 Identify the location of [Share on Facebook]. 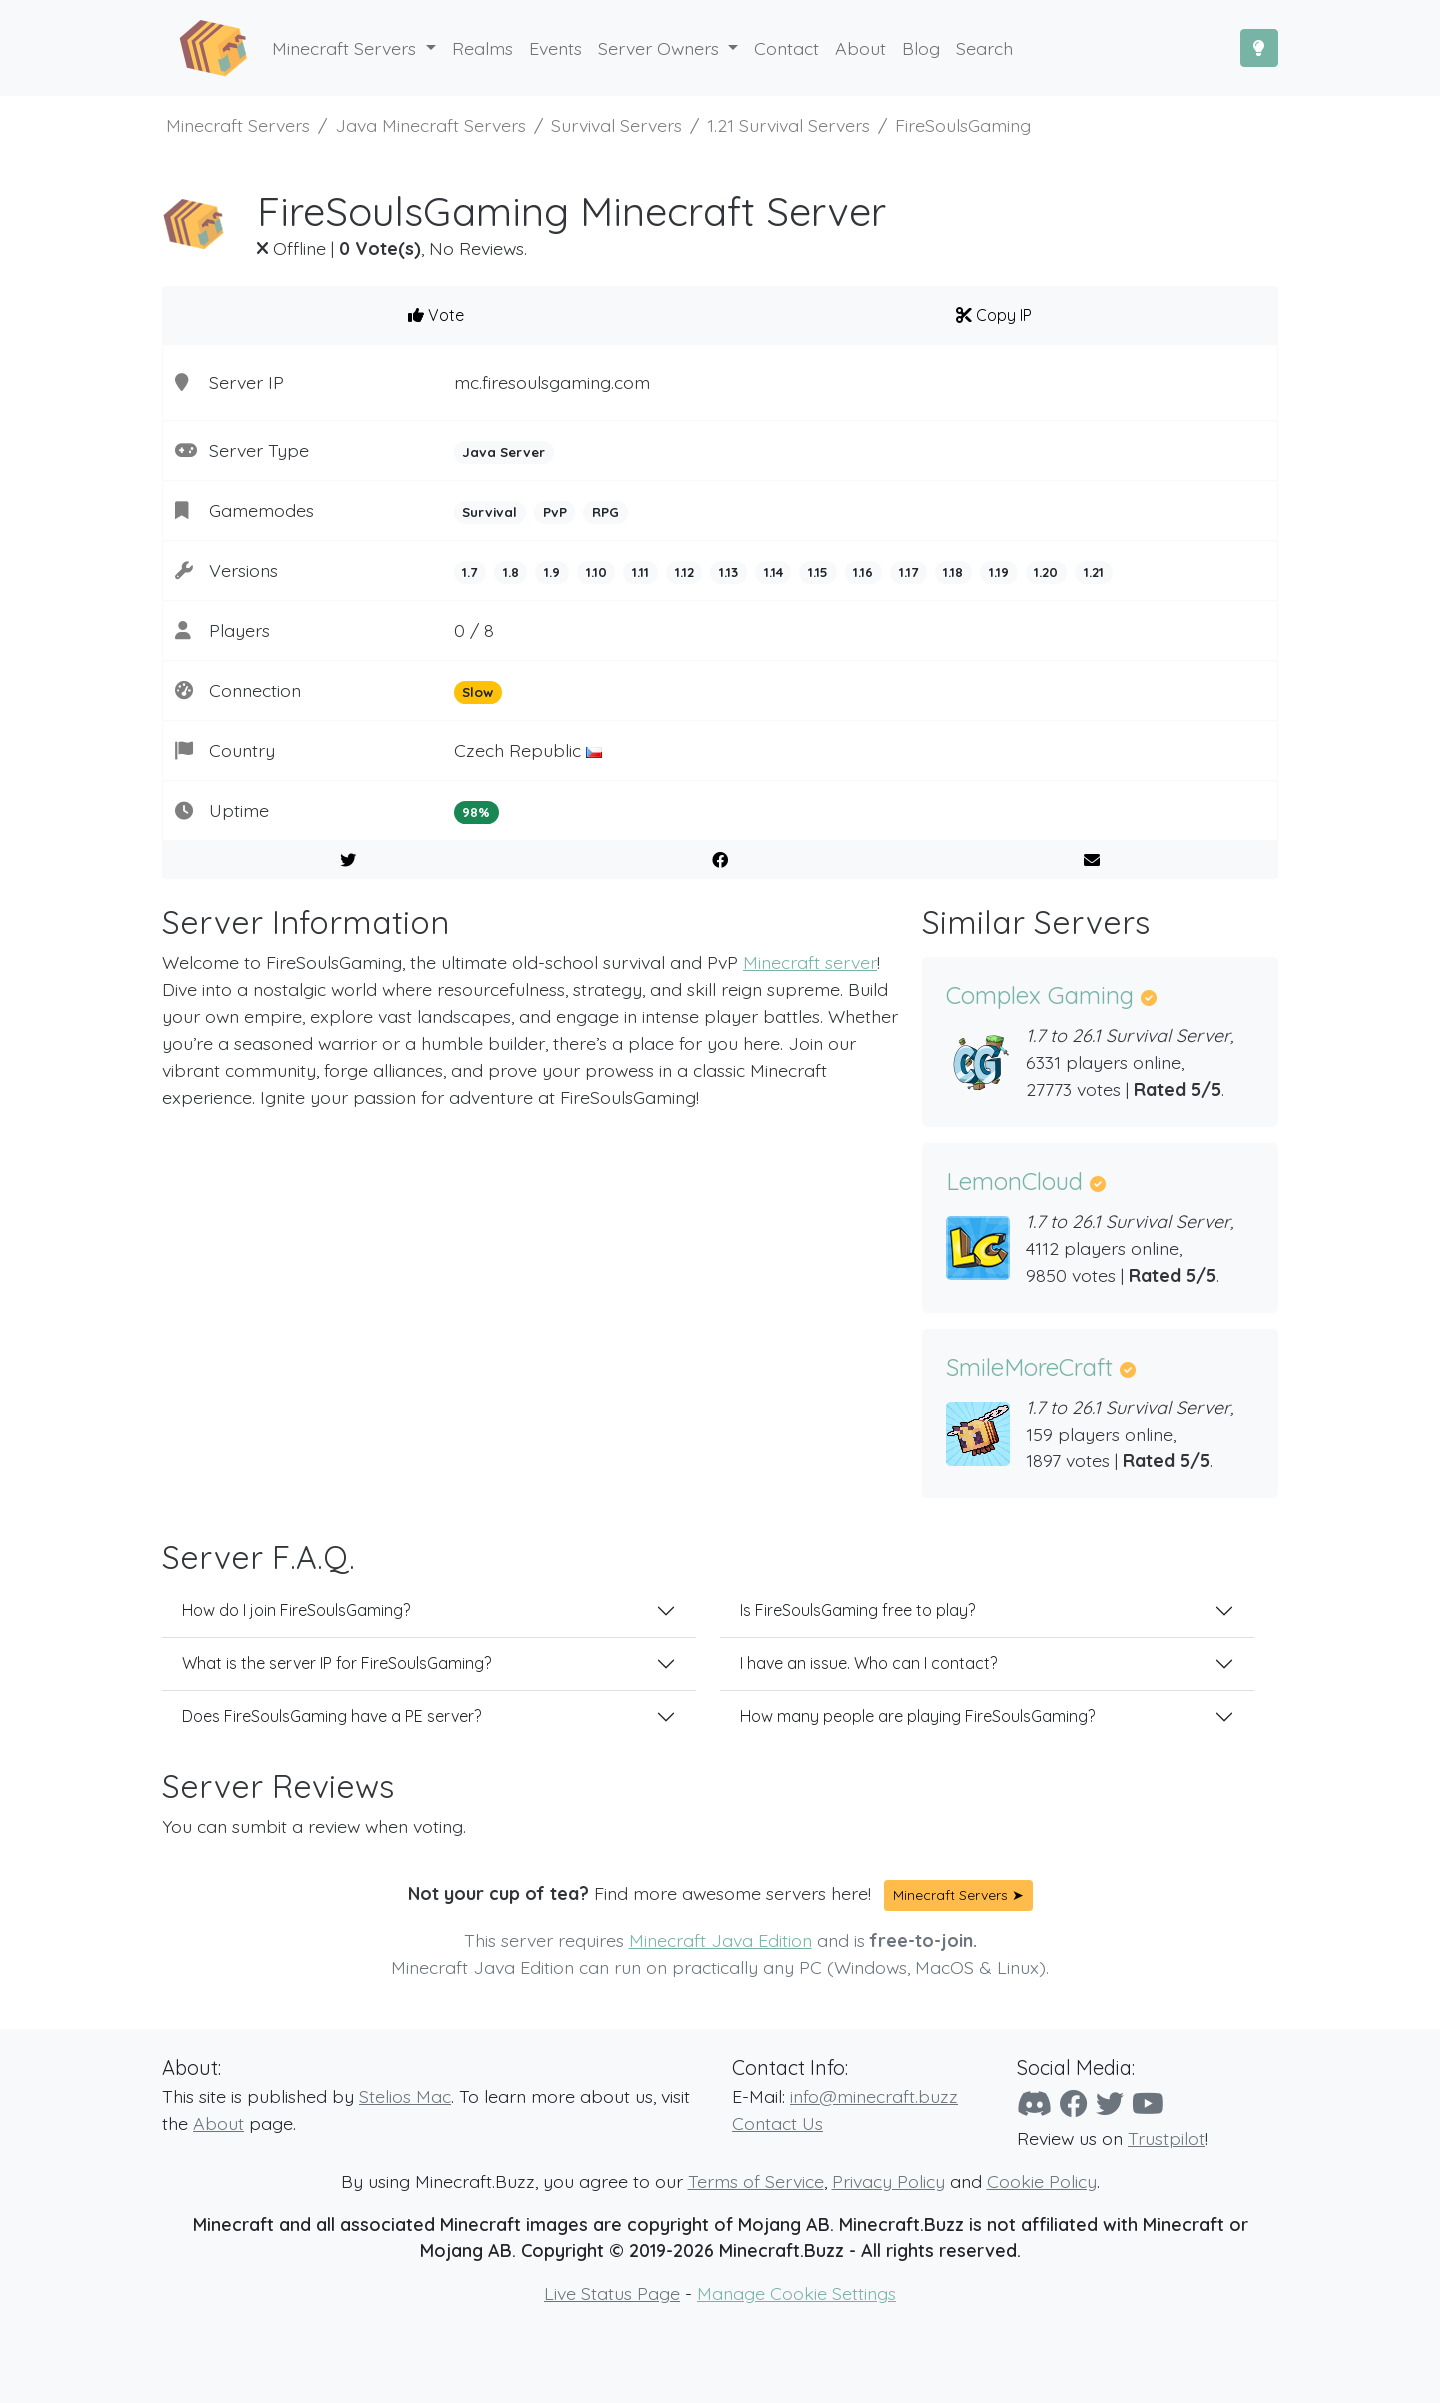
(720, 860).